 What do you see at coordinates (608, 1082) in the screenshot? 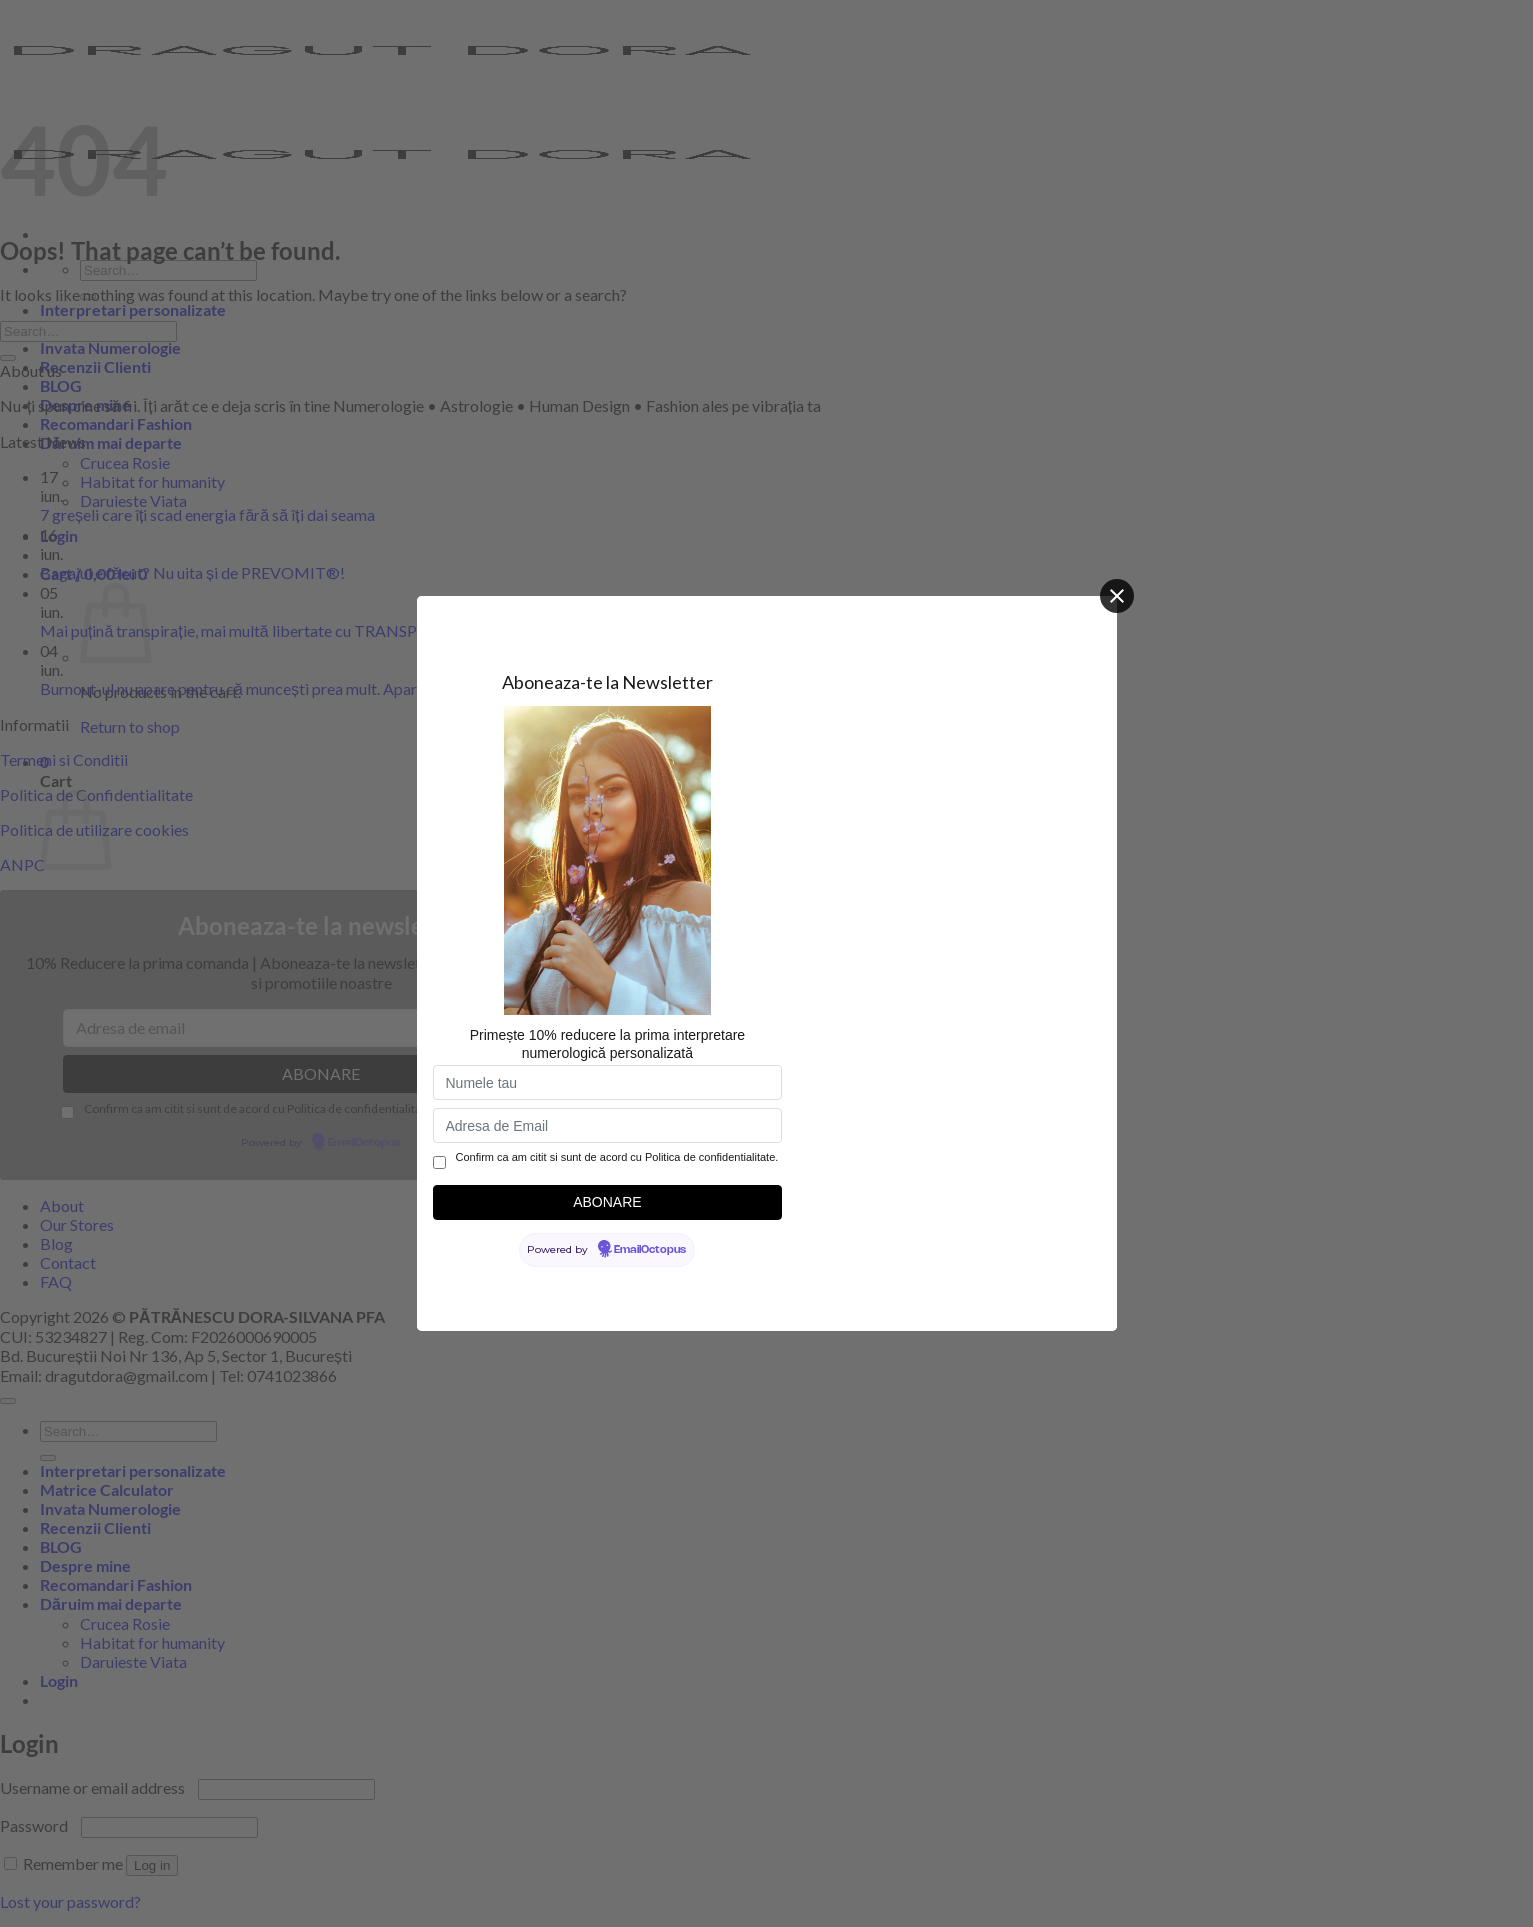
I see `[Numele tau]` at bounding box center [608, 1082].